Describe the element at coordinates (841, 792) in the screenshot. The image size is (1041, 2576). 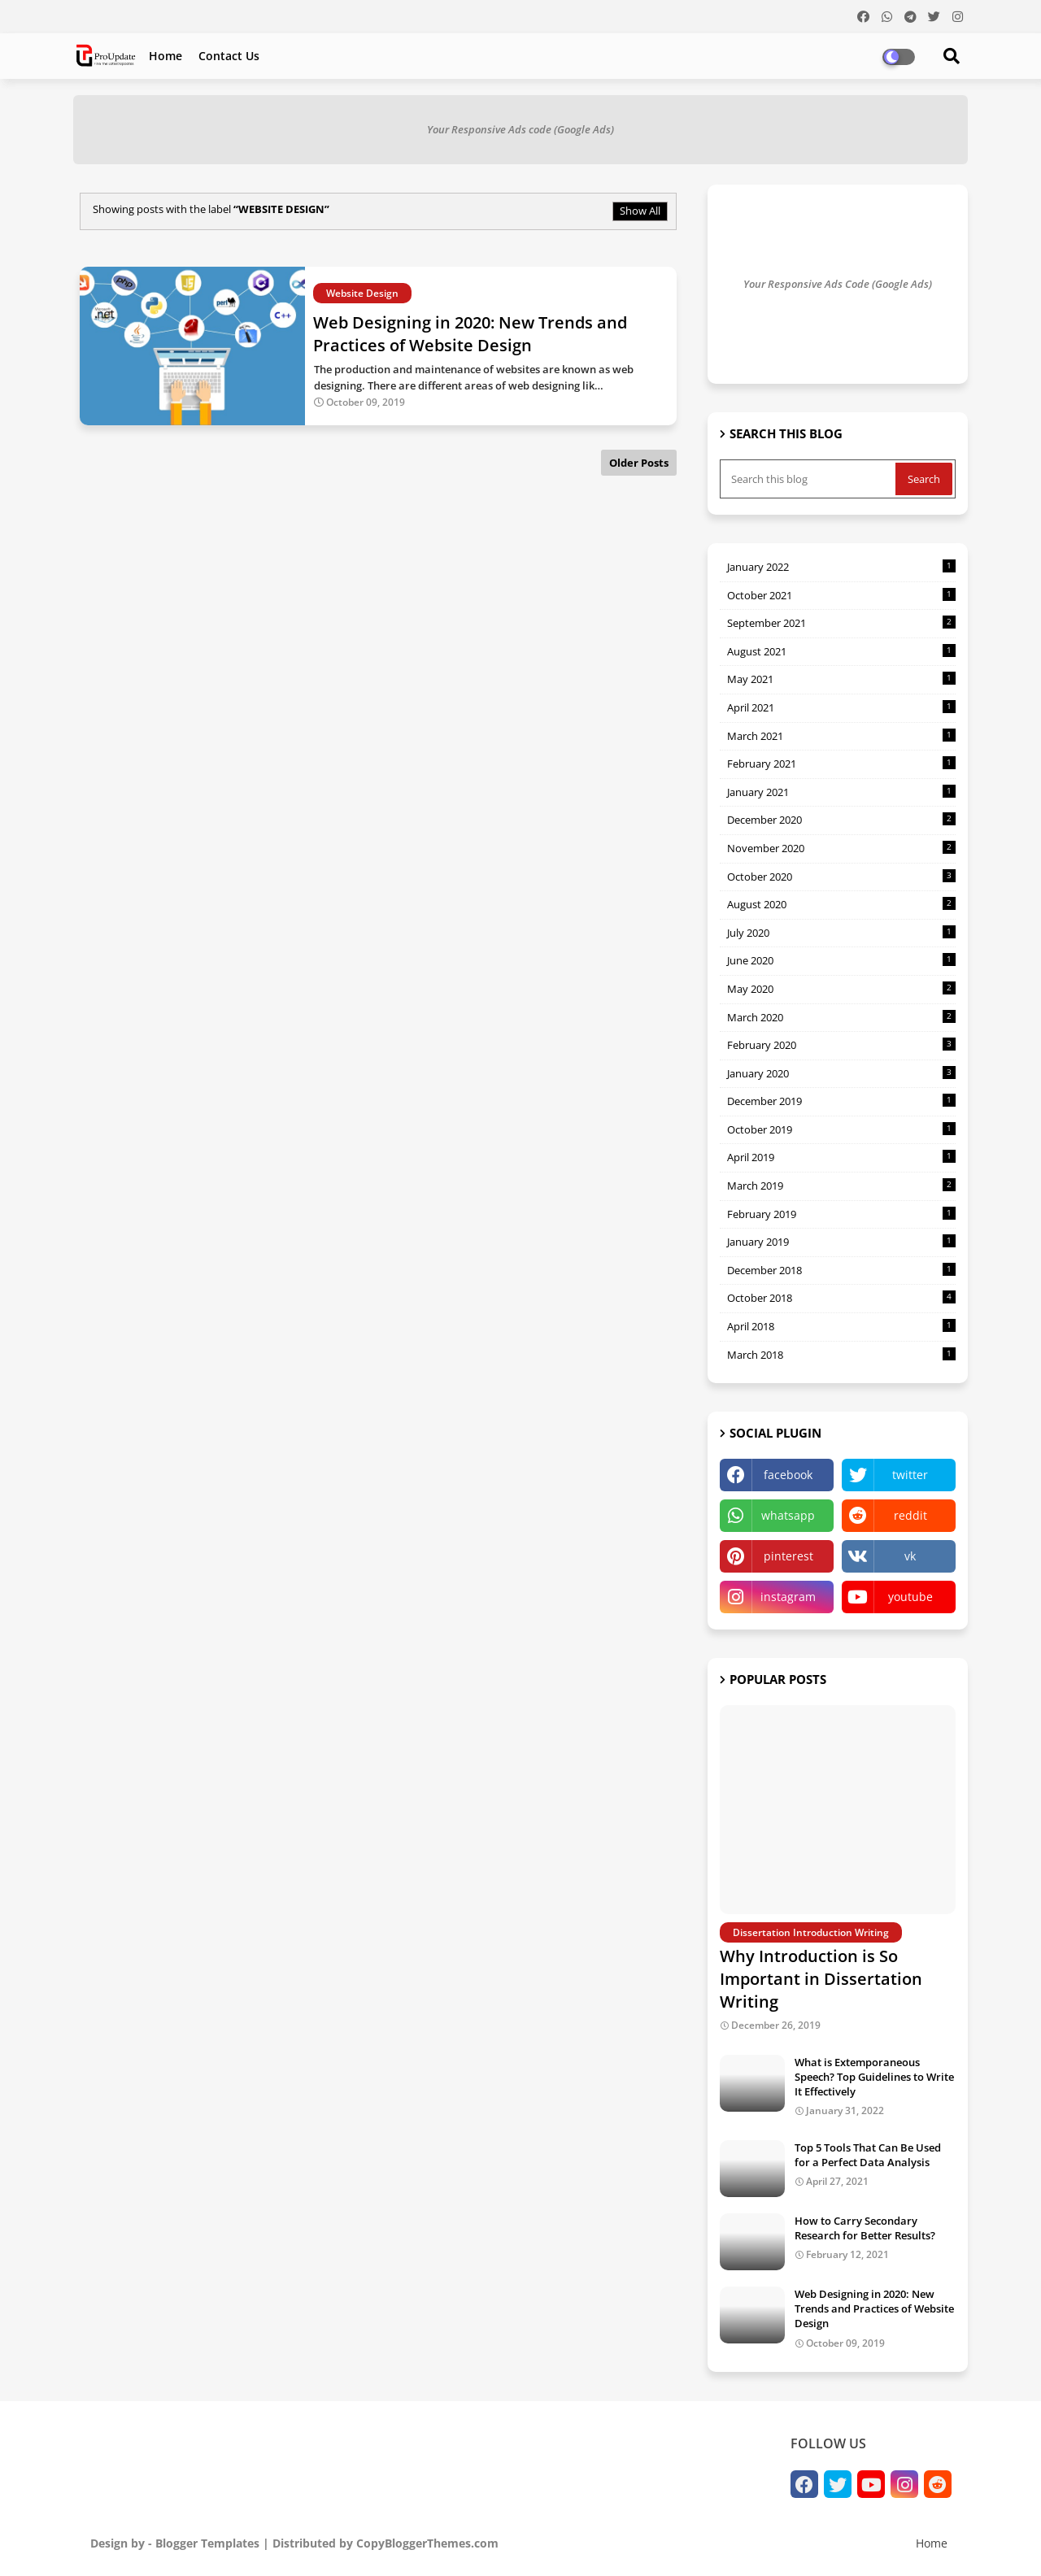
I see `January 2021` at that location.